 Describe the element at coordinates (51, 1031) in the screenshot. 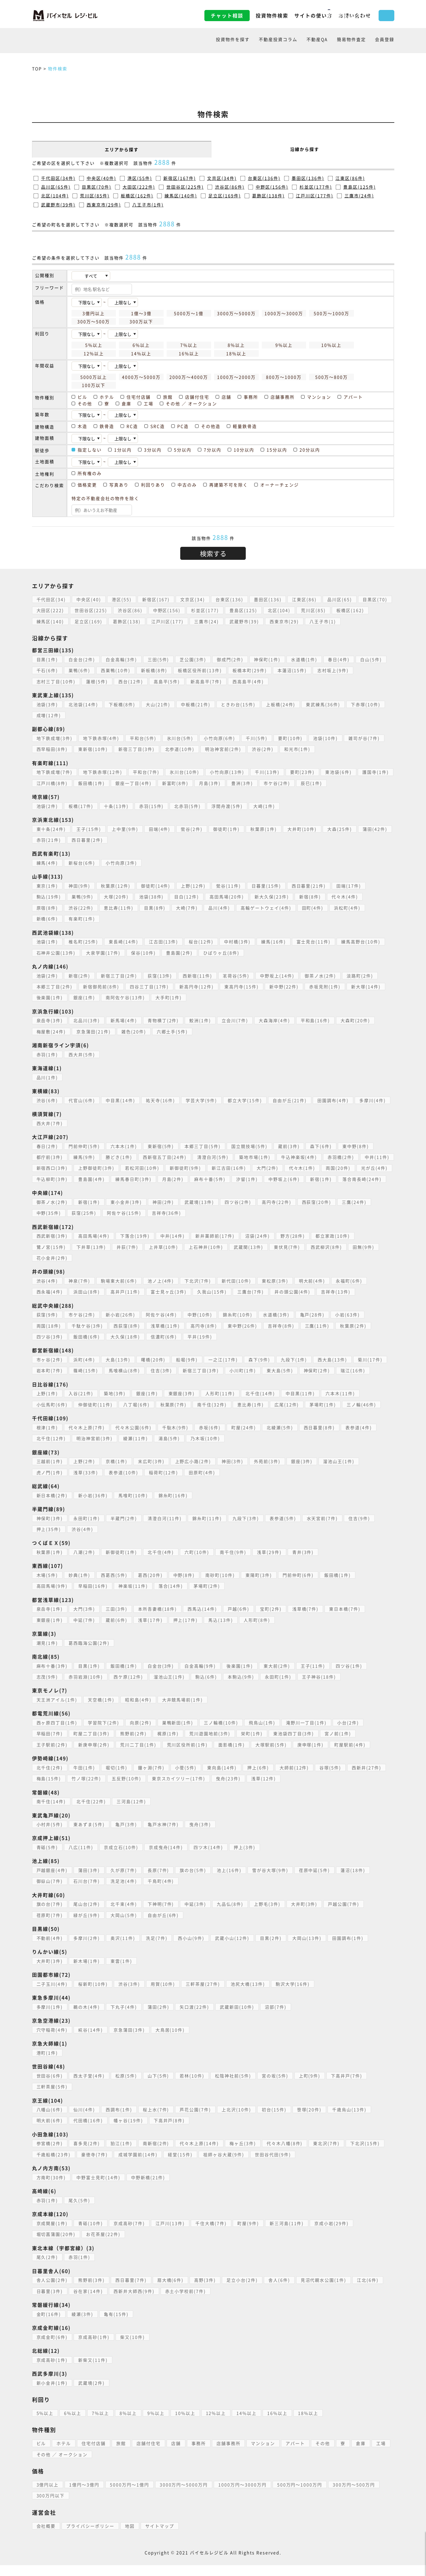

I see `梅屋敷(24件)` at that location.